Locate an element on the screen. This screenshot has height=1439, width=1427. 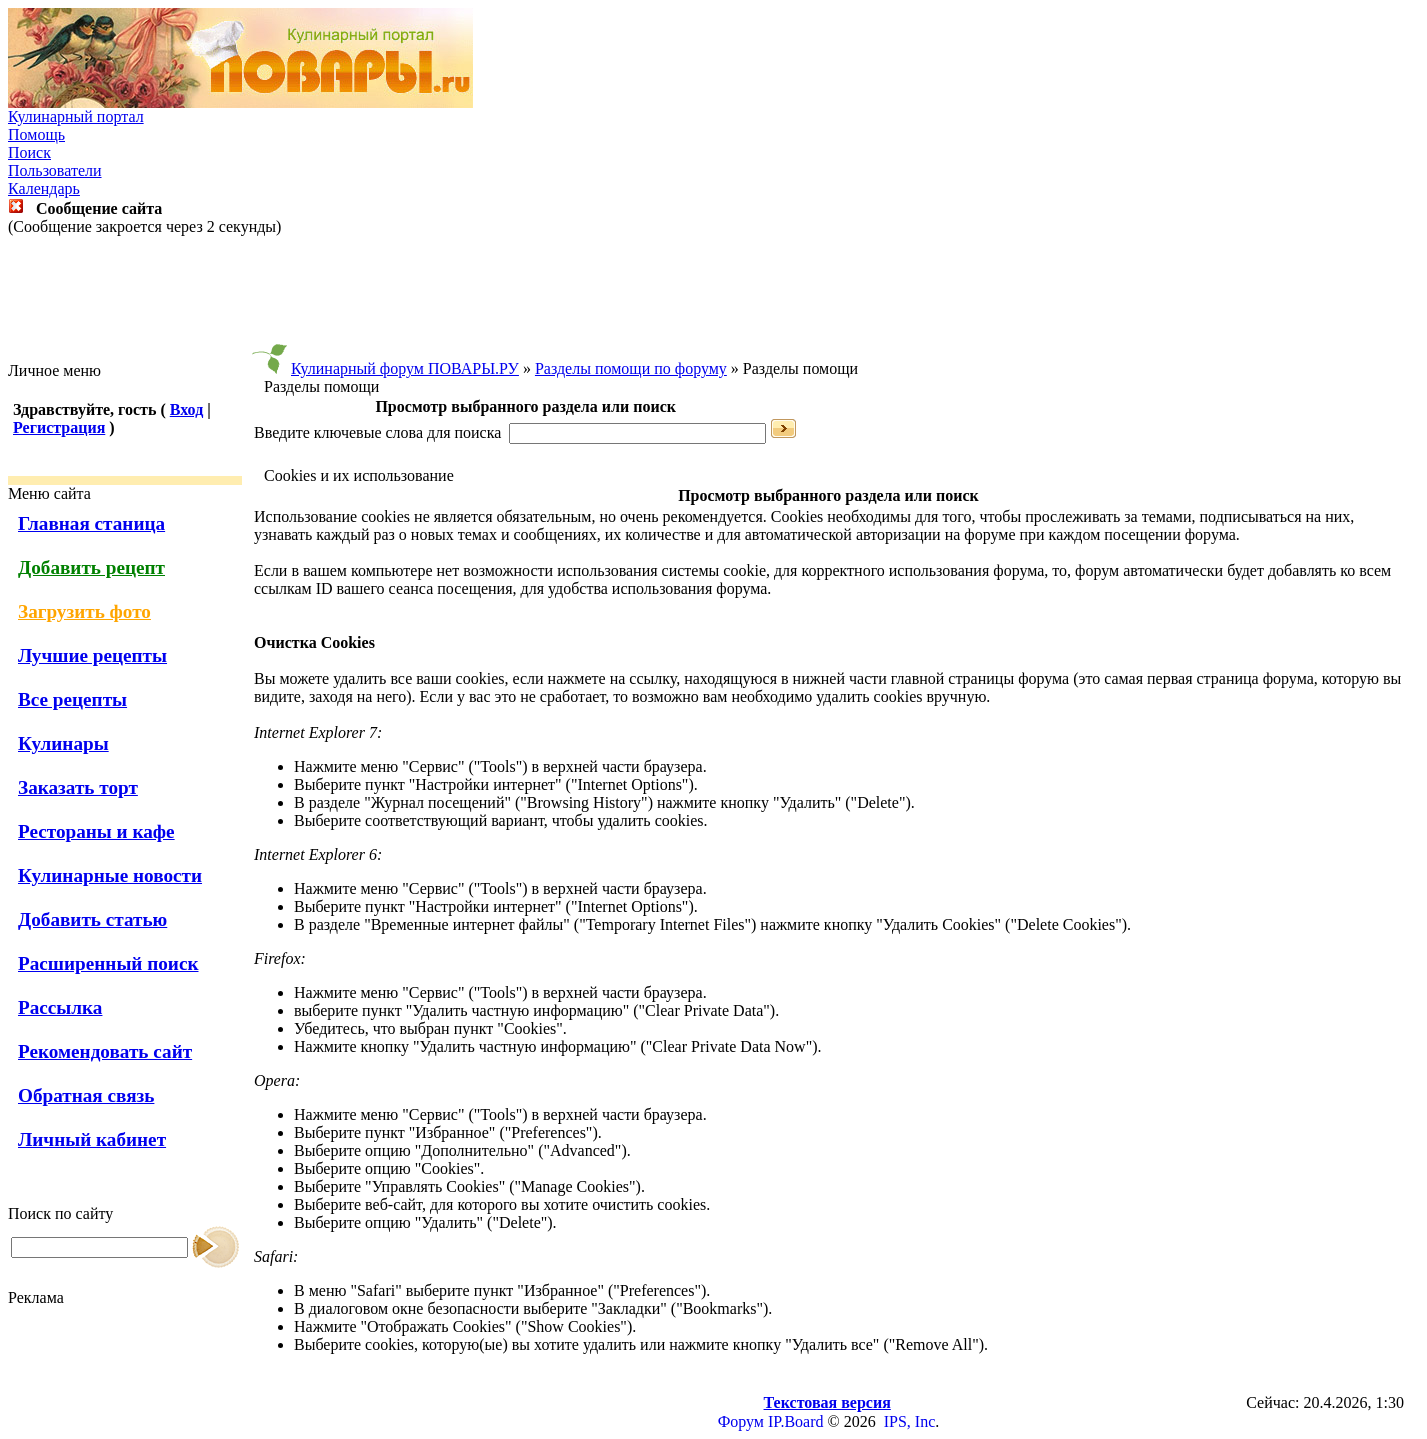
[Advertisement] is located at coordinates (714, 299).